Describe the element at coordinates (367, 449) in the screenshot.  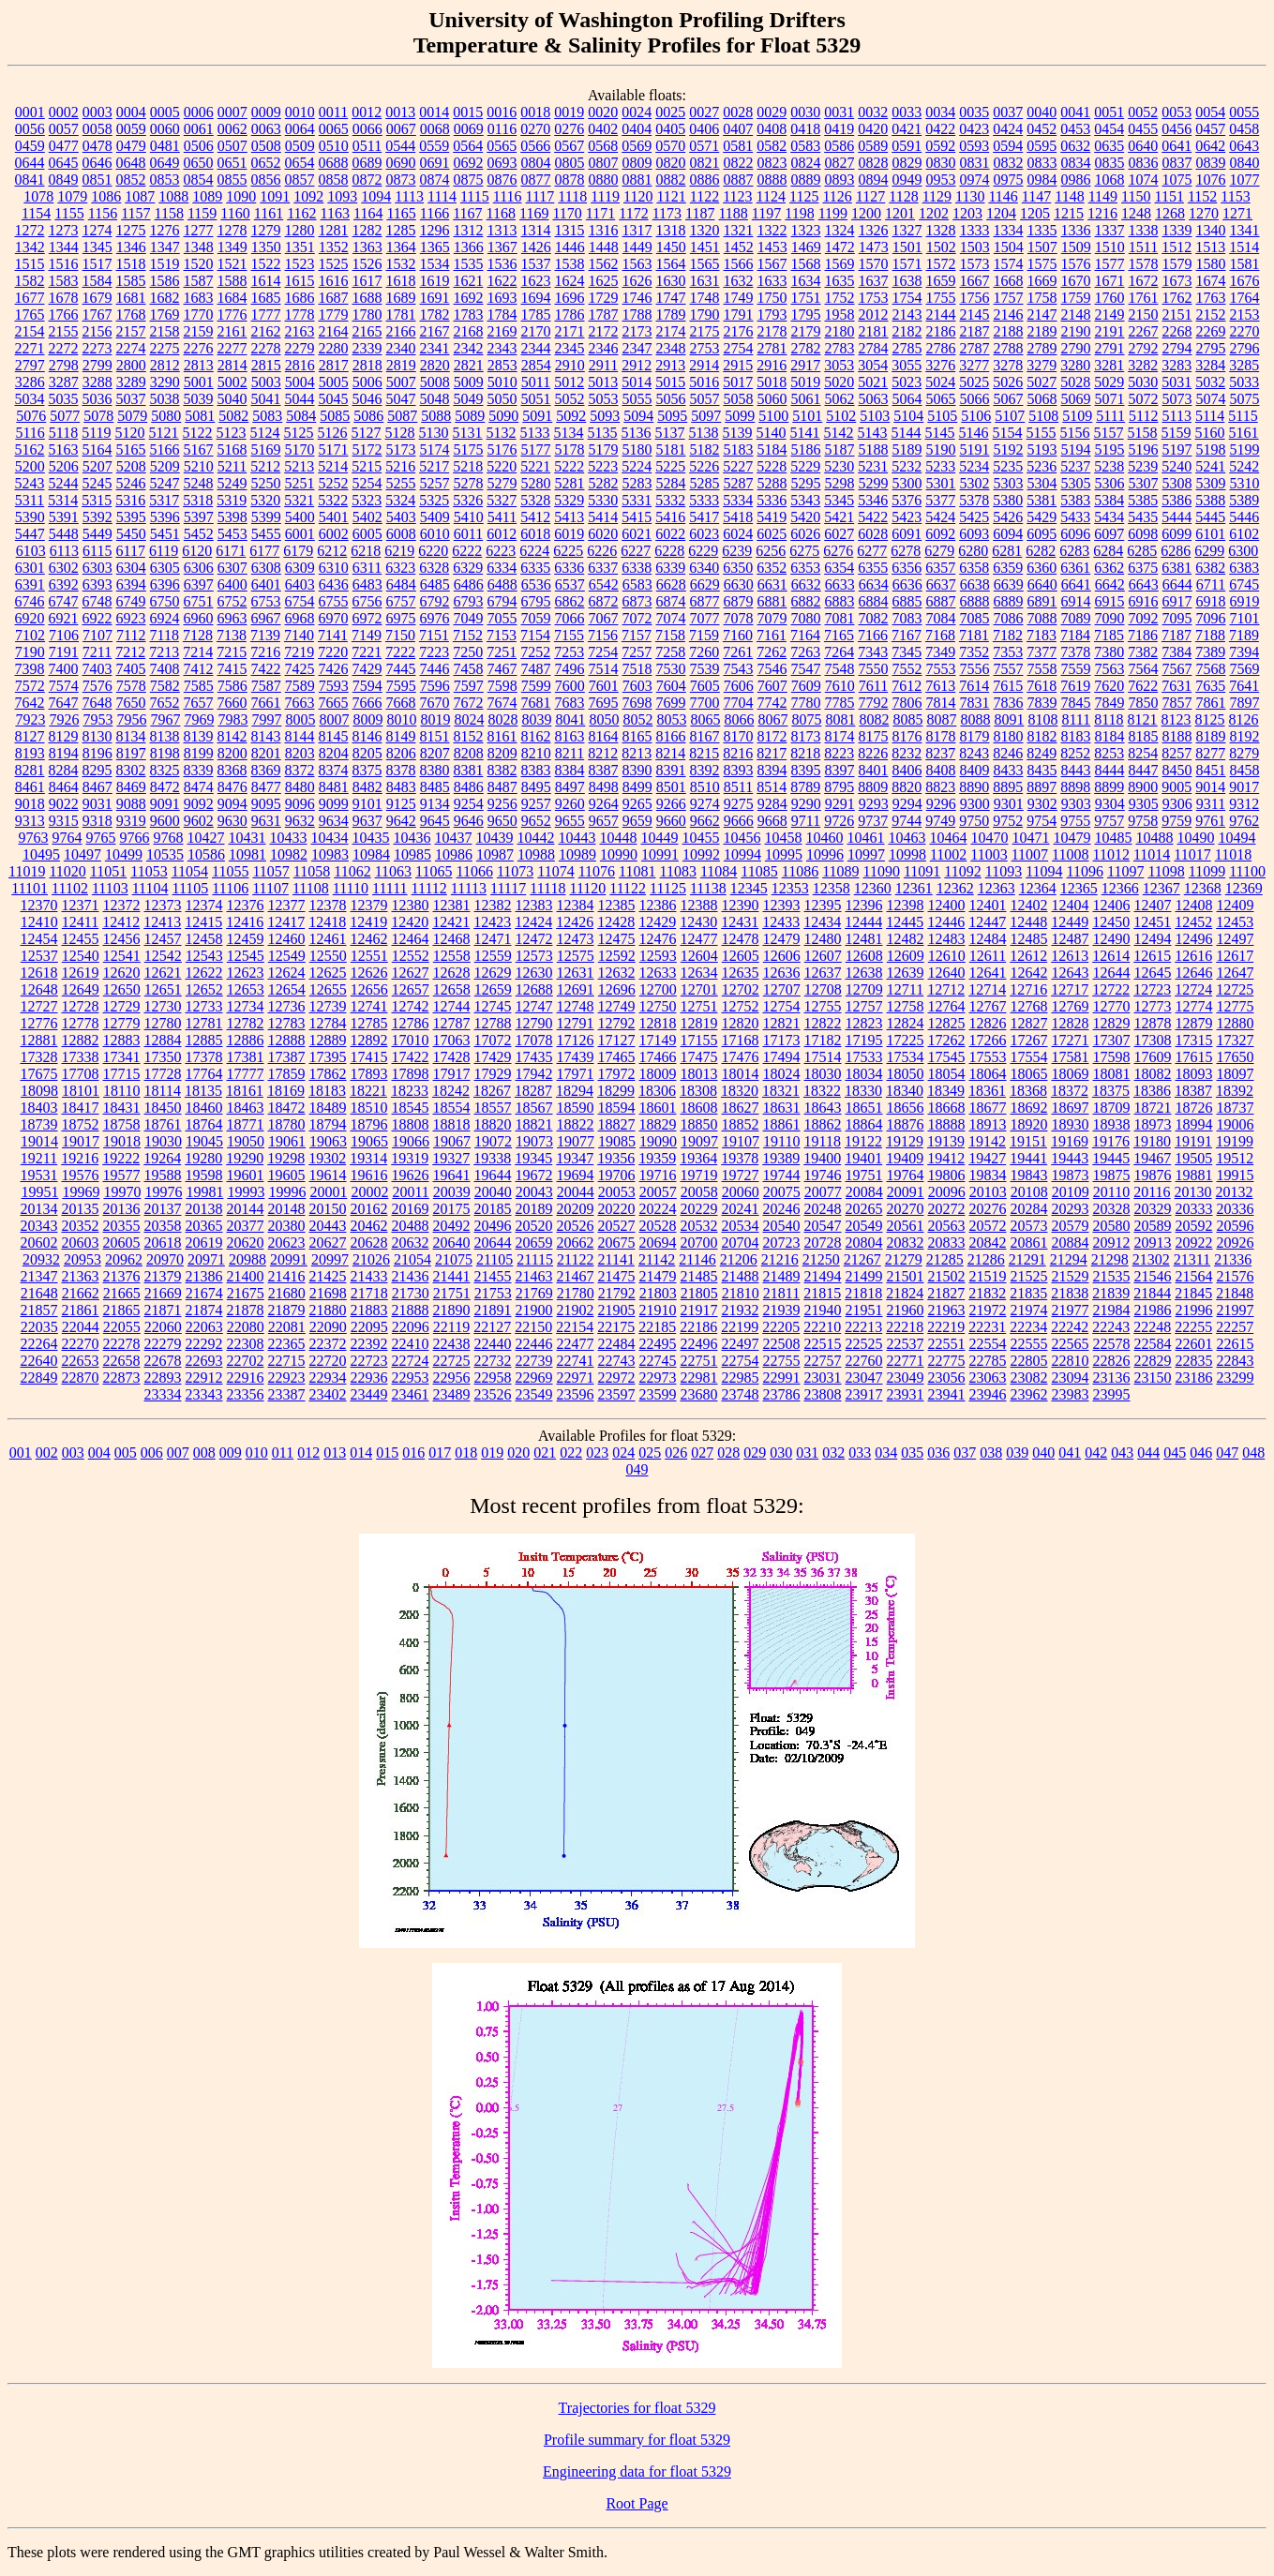
I see `5172` at that location.